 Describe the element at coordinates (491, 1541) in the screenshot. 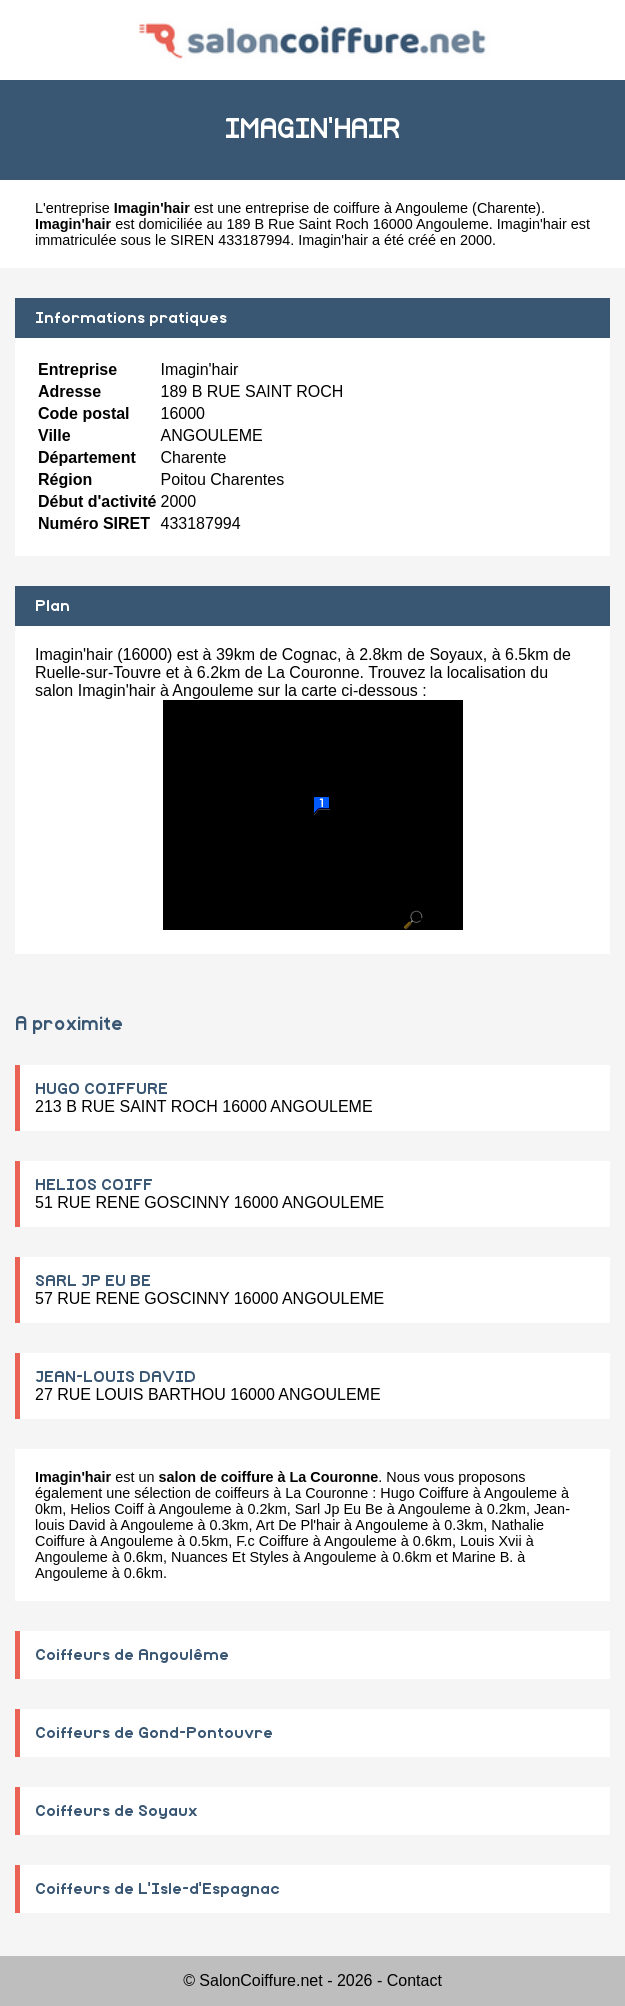

I see `Louis Xvii` at that location.